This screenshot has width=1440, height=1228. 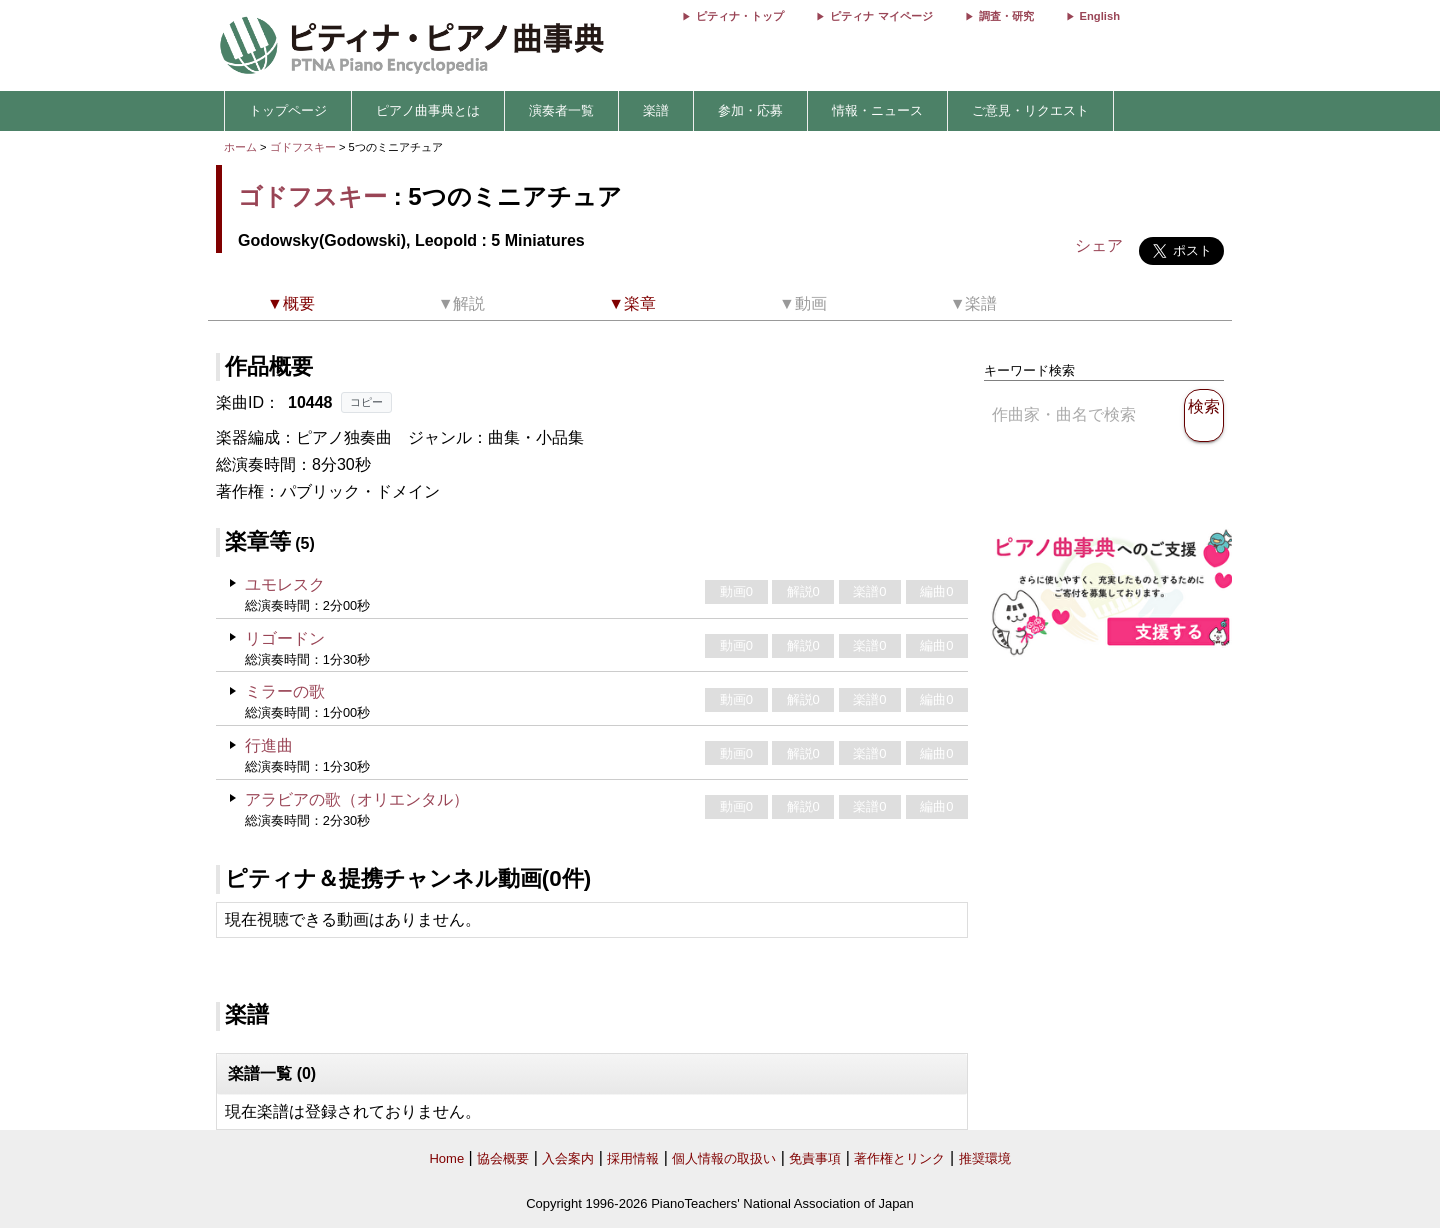 What do you see at coordinates (269, 745) in the screenshot?
I see `行進曲` at bounding box center [269, 745].